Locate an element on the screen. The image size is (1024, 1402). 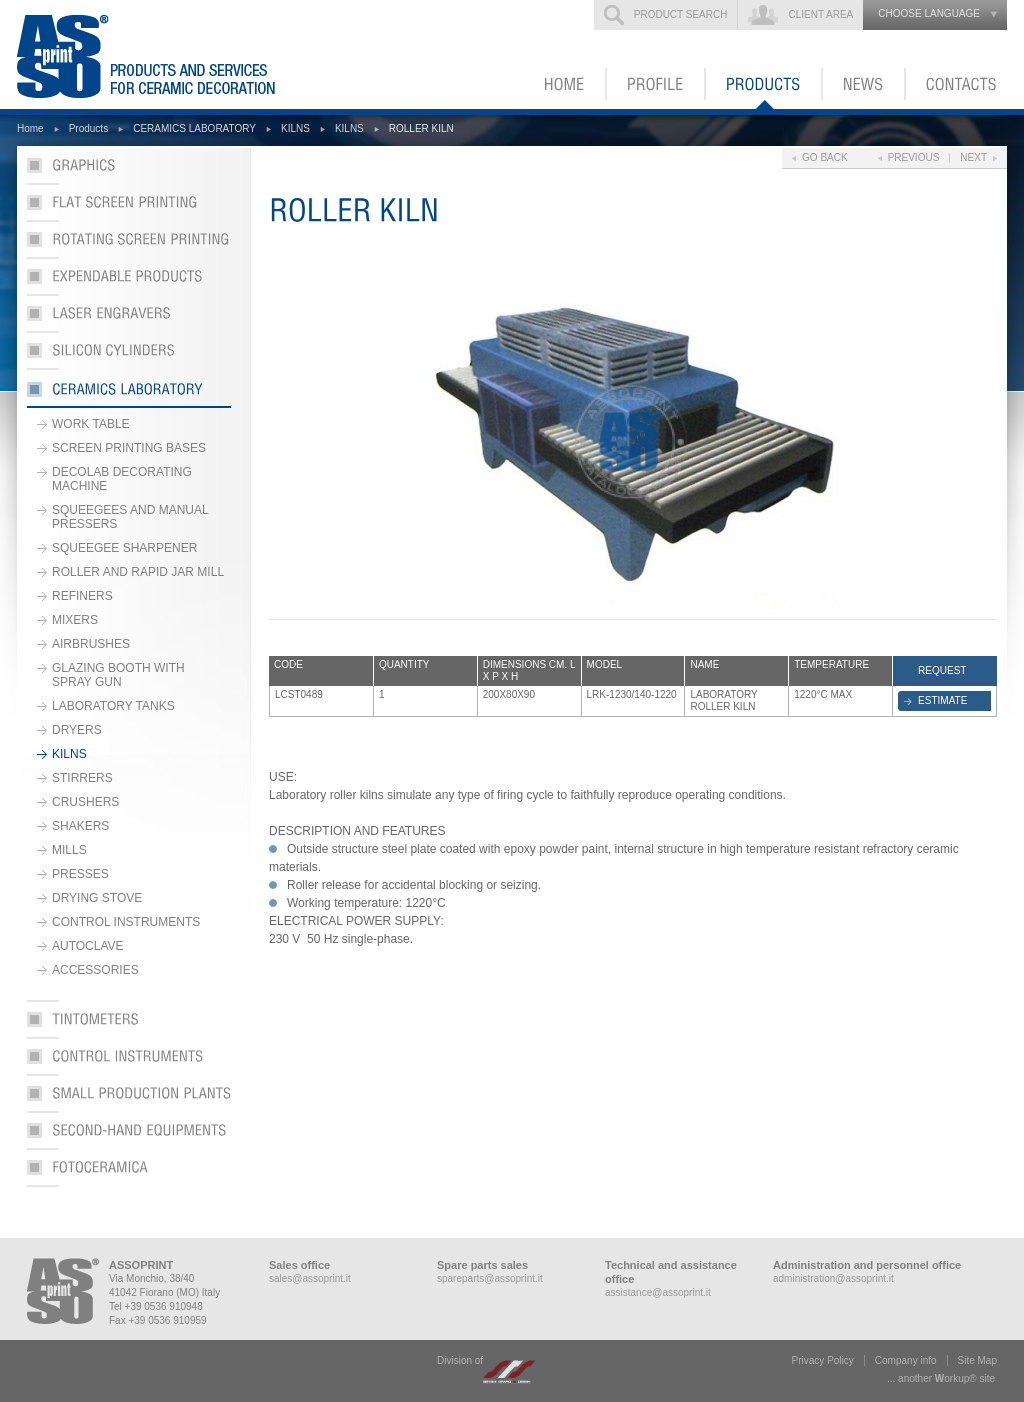
Products is located at coordinates (88, 128).